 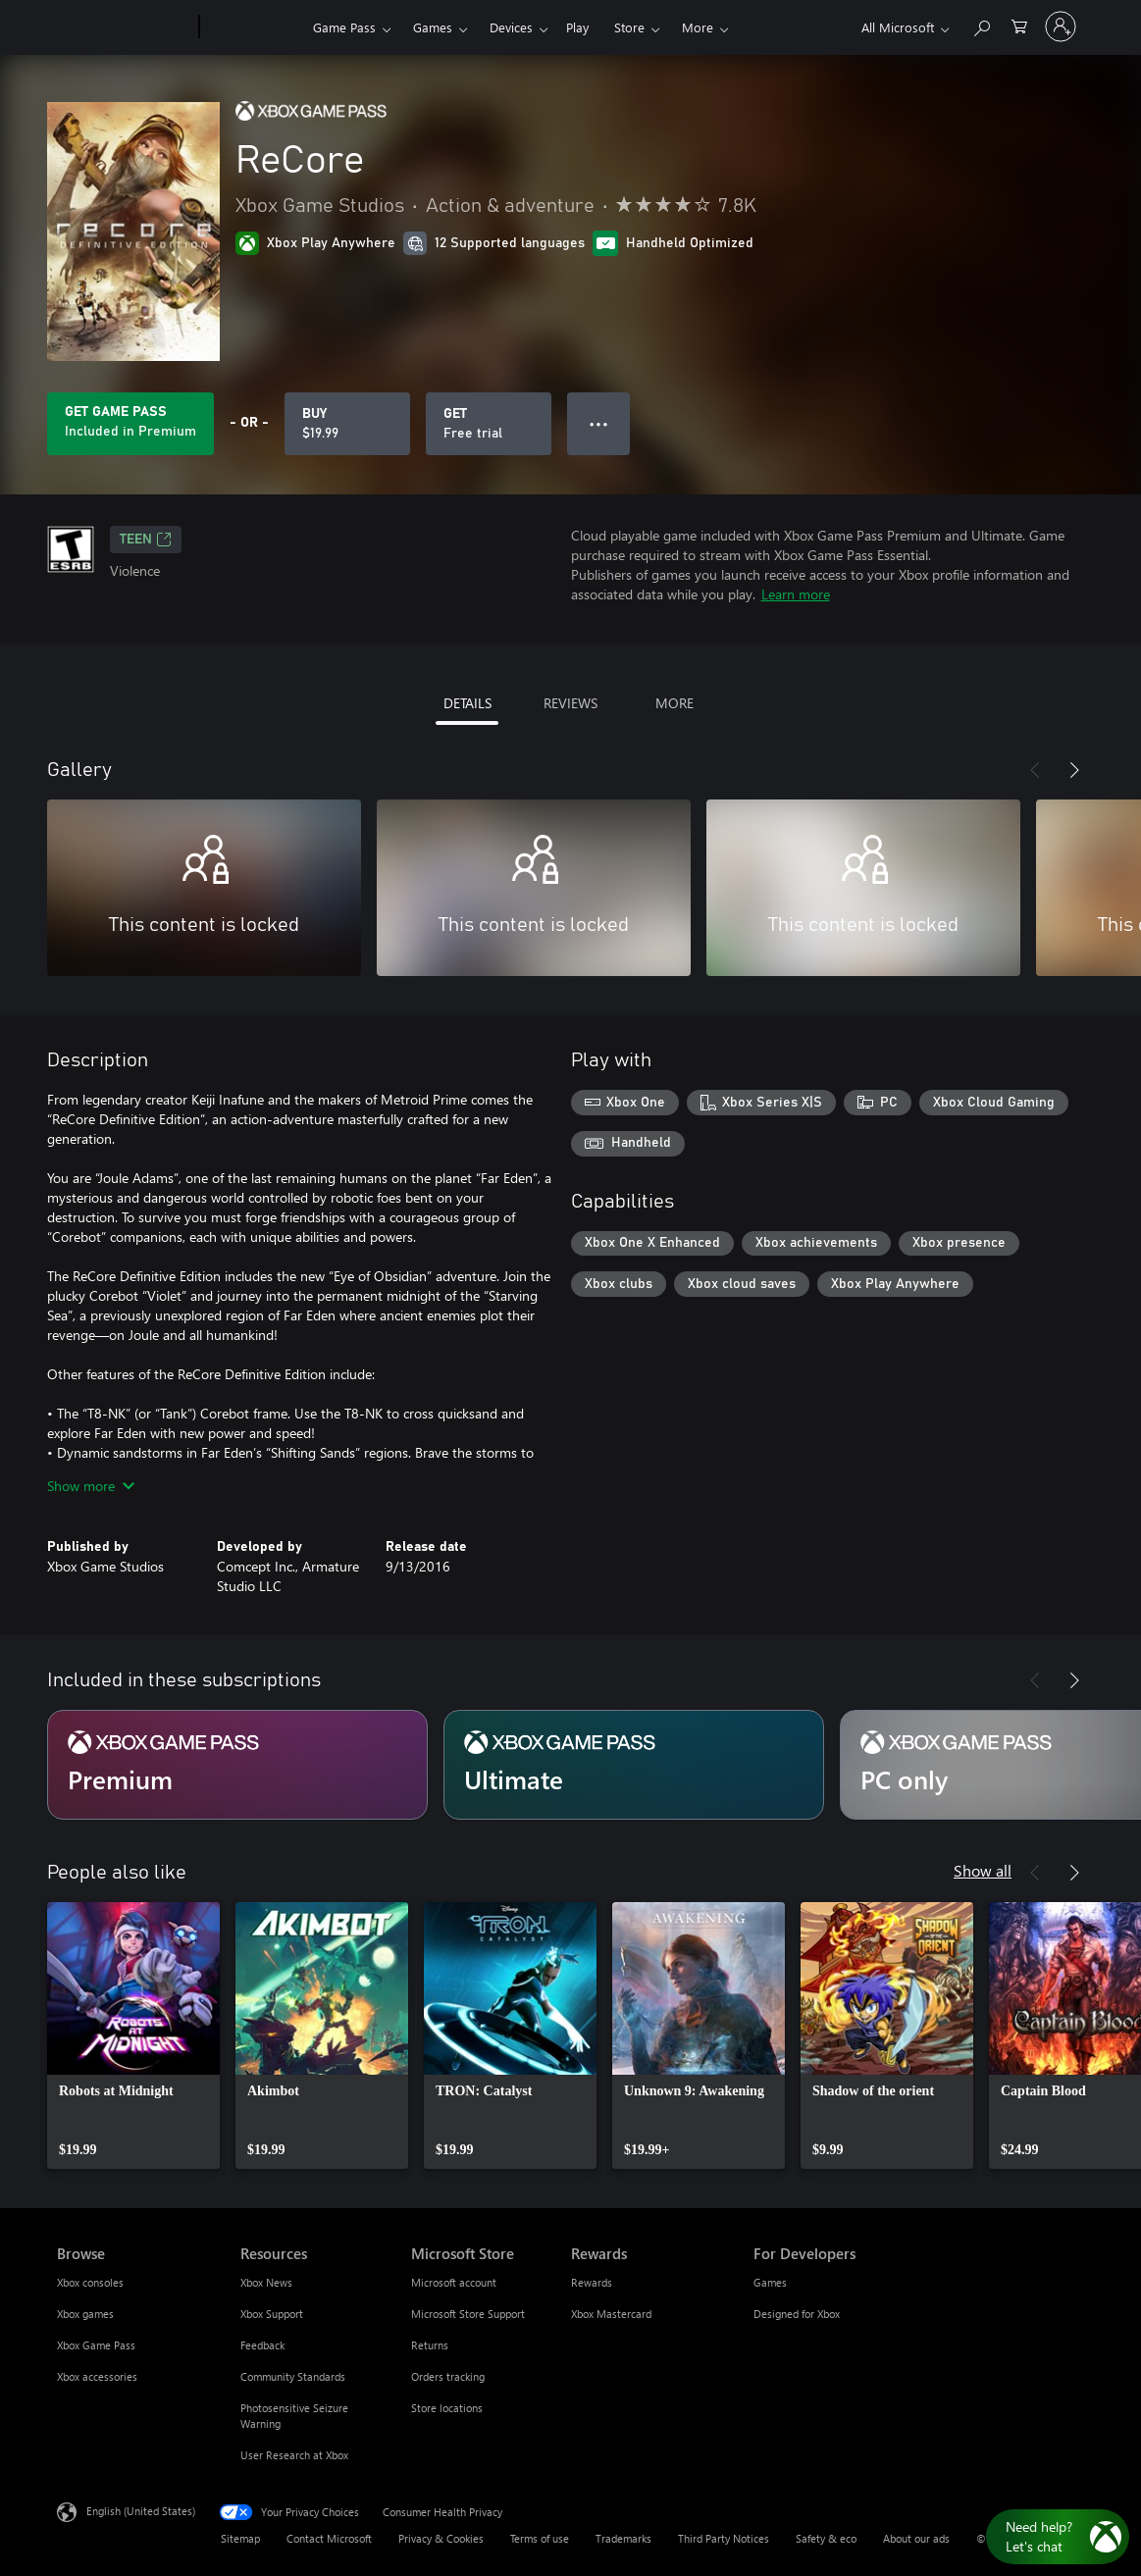 What do you see at coordinates (468, 2313) in the screenshot?
I see `Microsoft Store Support [Microsoft Store Support Microsoft Store]` at bounding box center [468, 2313].